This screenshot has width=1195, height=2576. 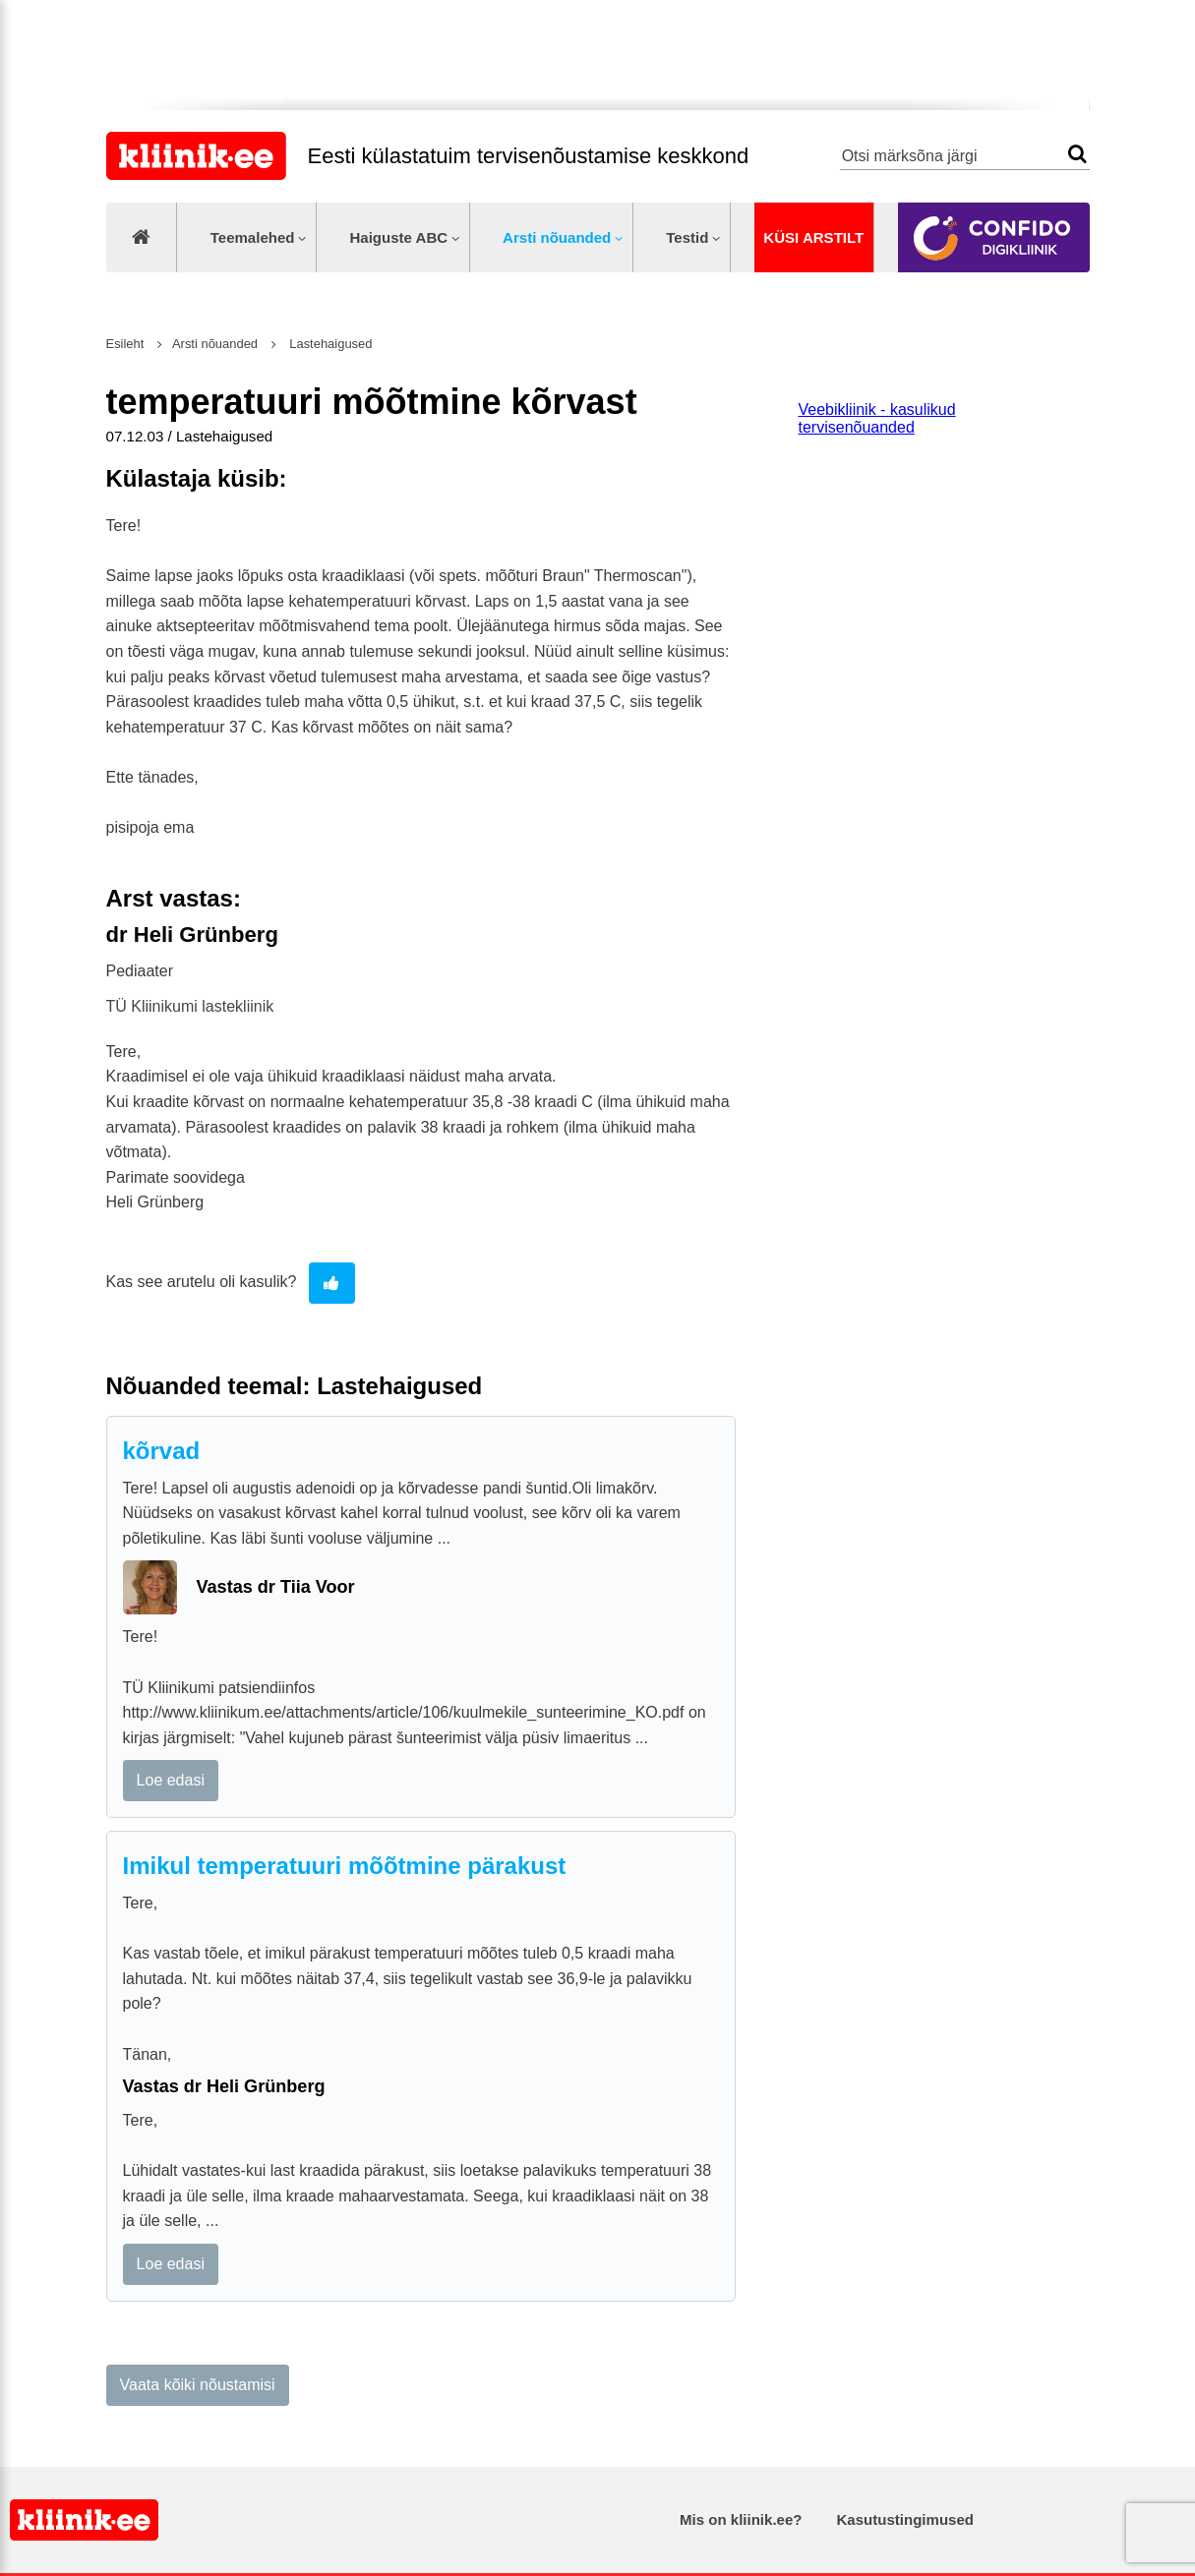 What do you see at coordinates (162, 1450) in the screenshot?
I see `kõrvad` at bounding box center [162, 1450].